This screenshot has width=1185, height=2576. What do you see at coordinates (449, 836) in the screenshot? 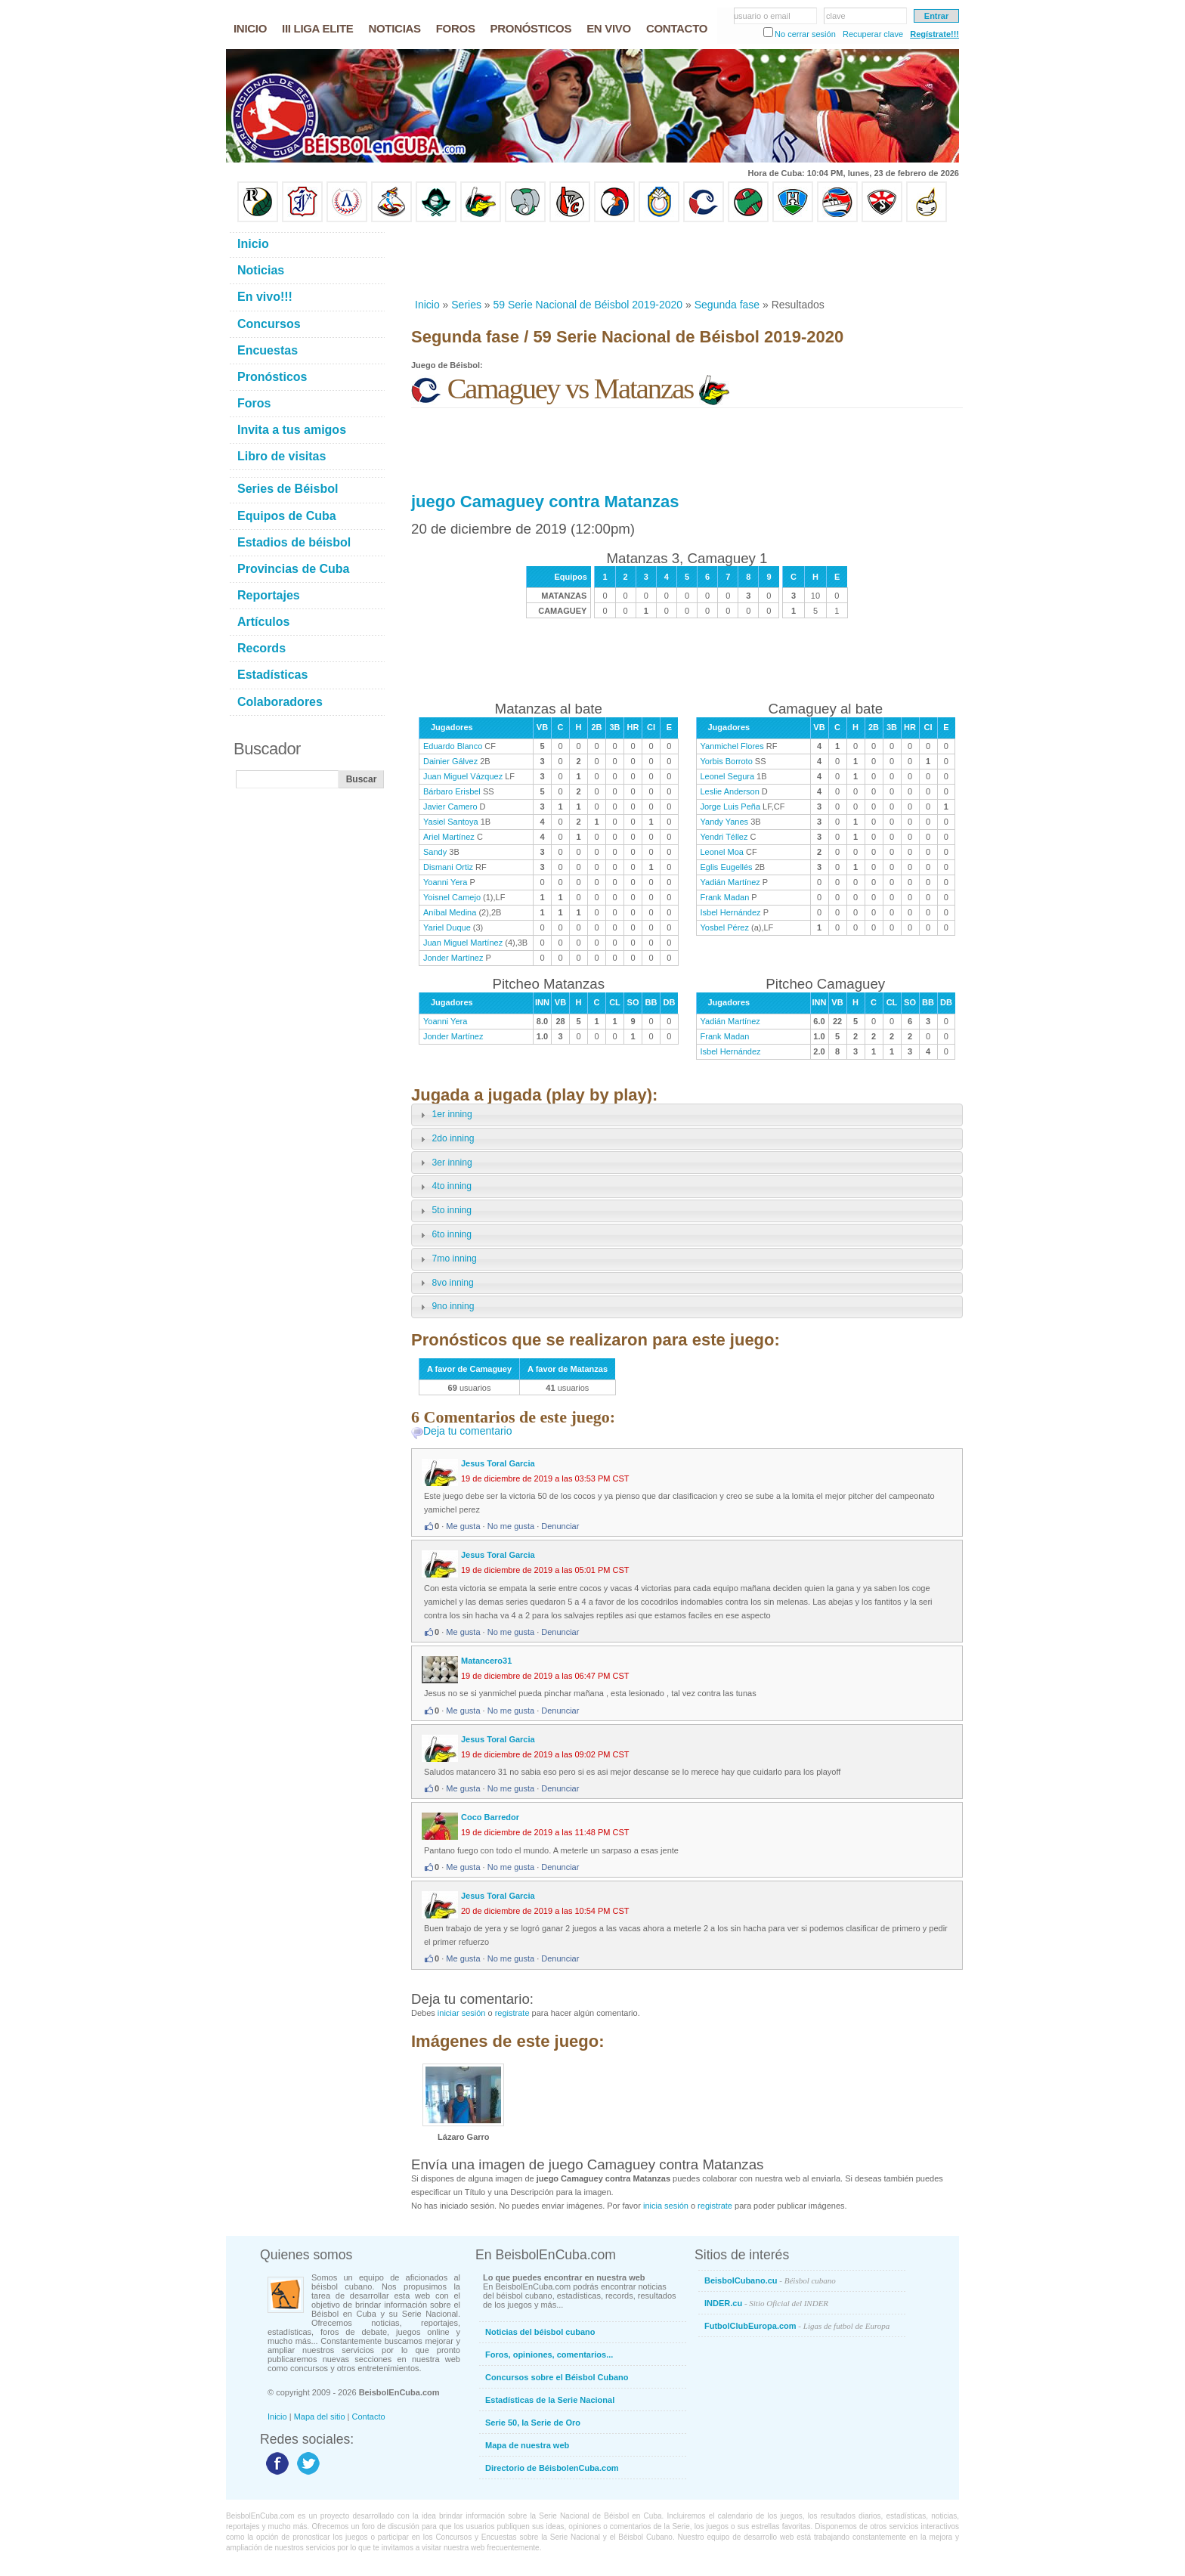
I see `Ariel Martínez` at bounding box center [449, 836].